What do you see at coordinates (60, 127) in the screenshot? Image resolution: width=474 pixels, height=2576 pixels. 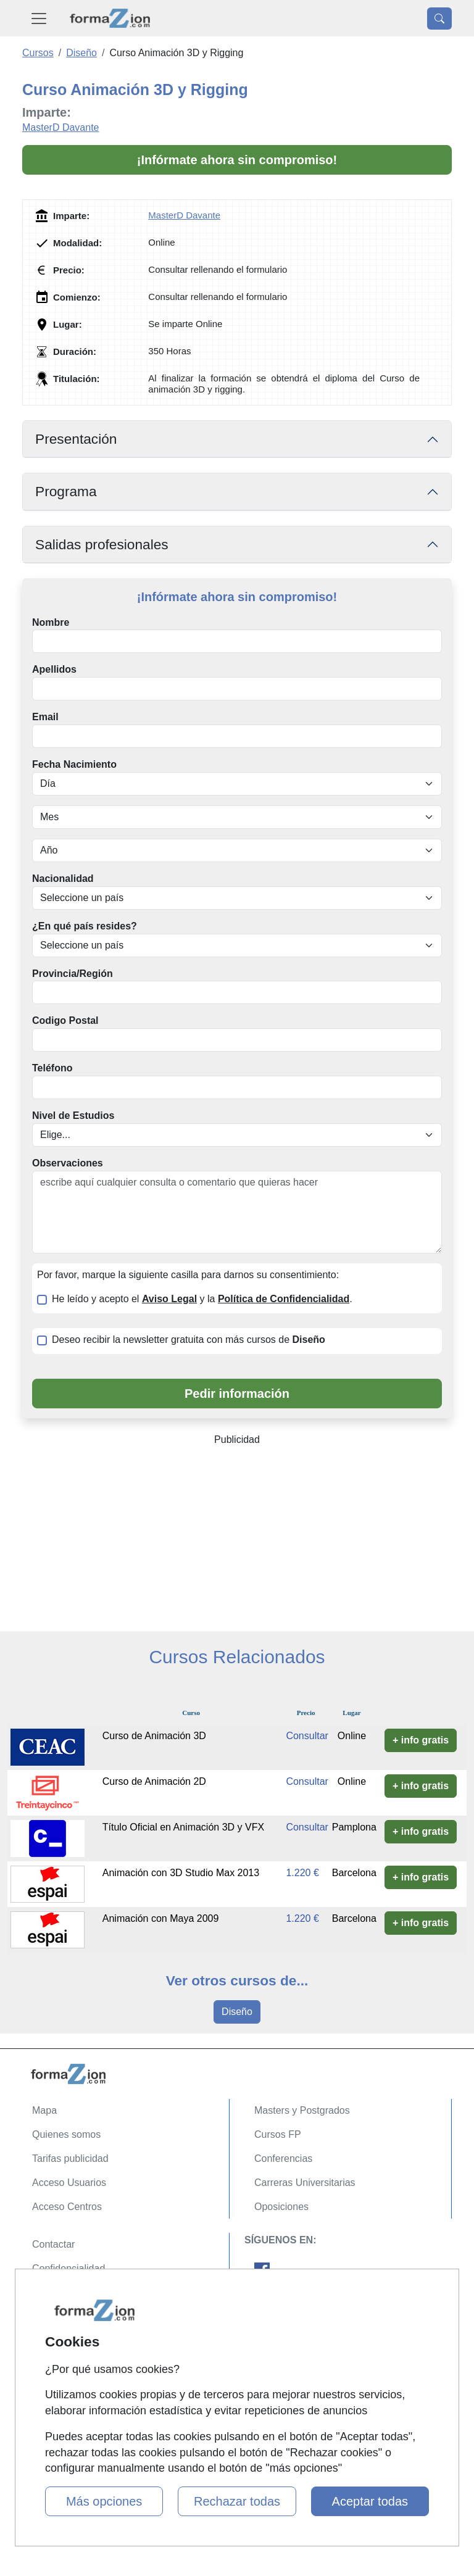 I see `MasterD Davante` at bounding box center [60, 127].